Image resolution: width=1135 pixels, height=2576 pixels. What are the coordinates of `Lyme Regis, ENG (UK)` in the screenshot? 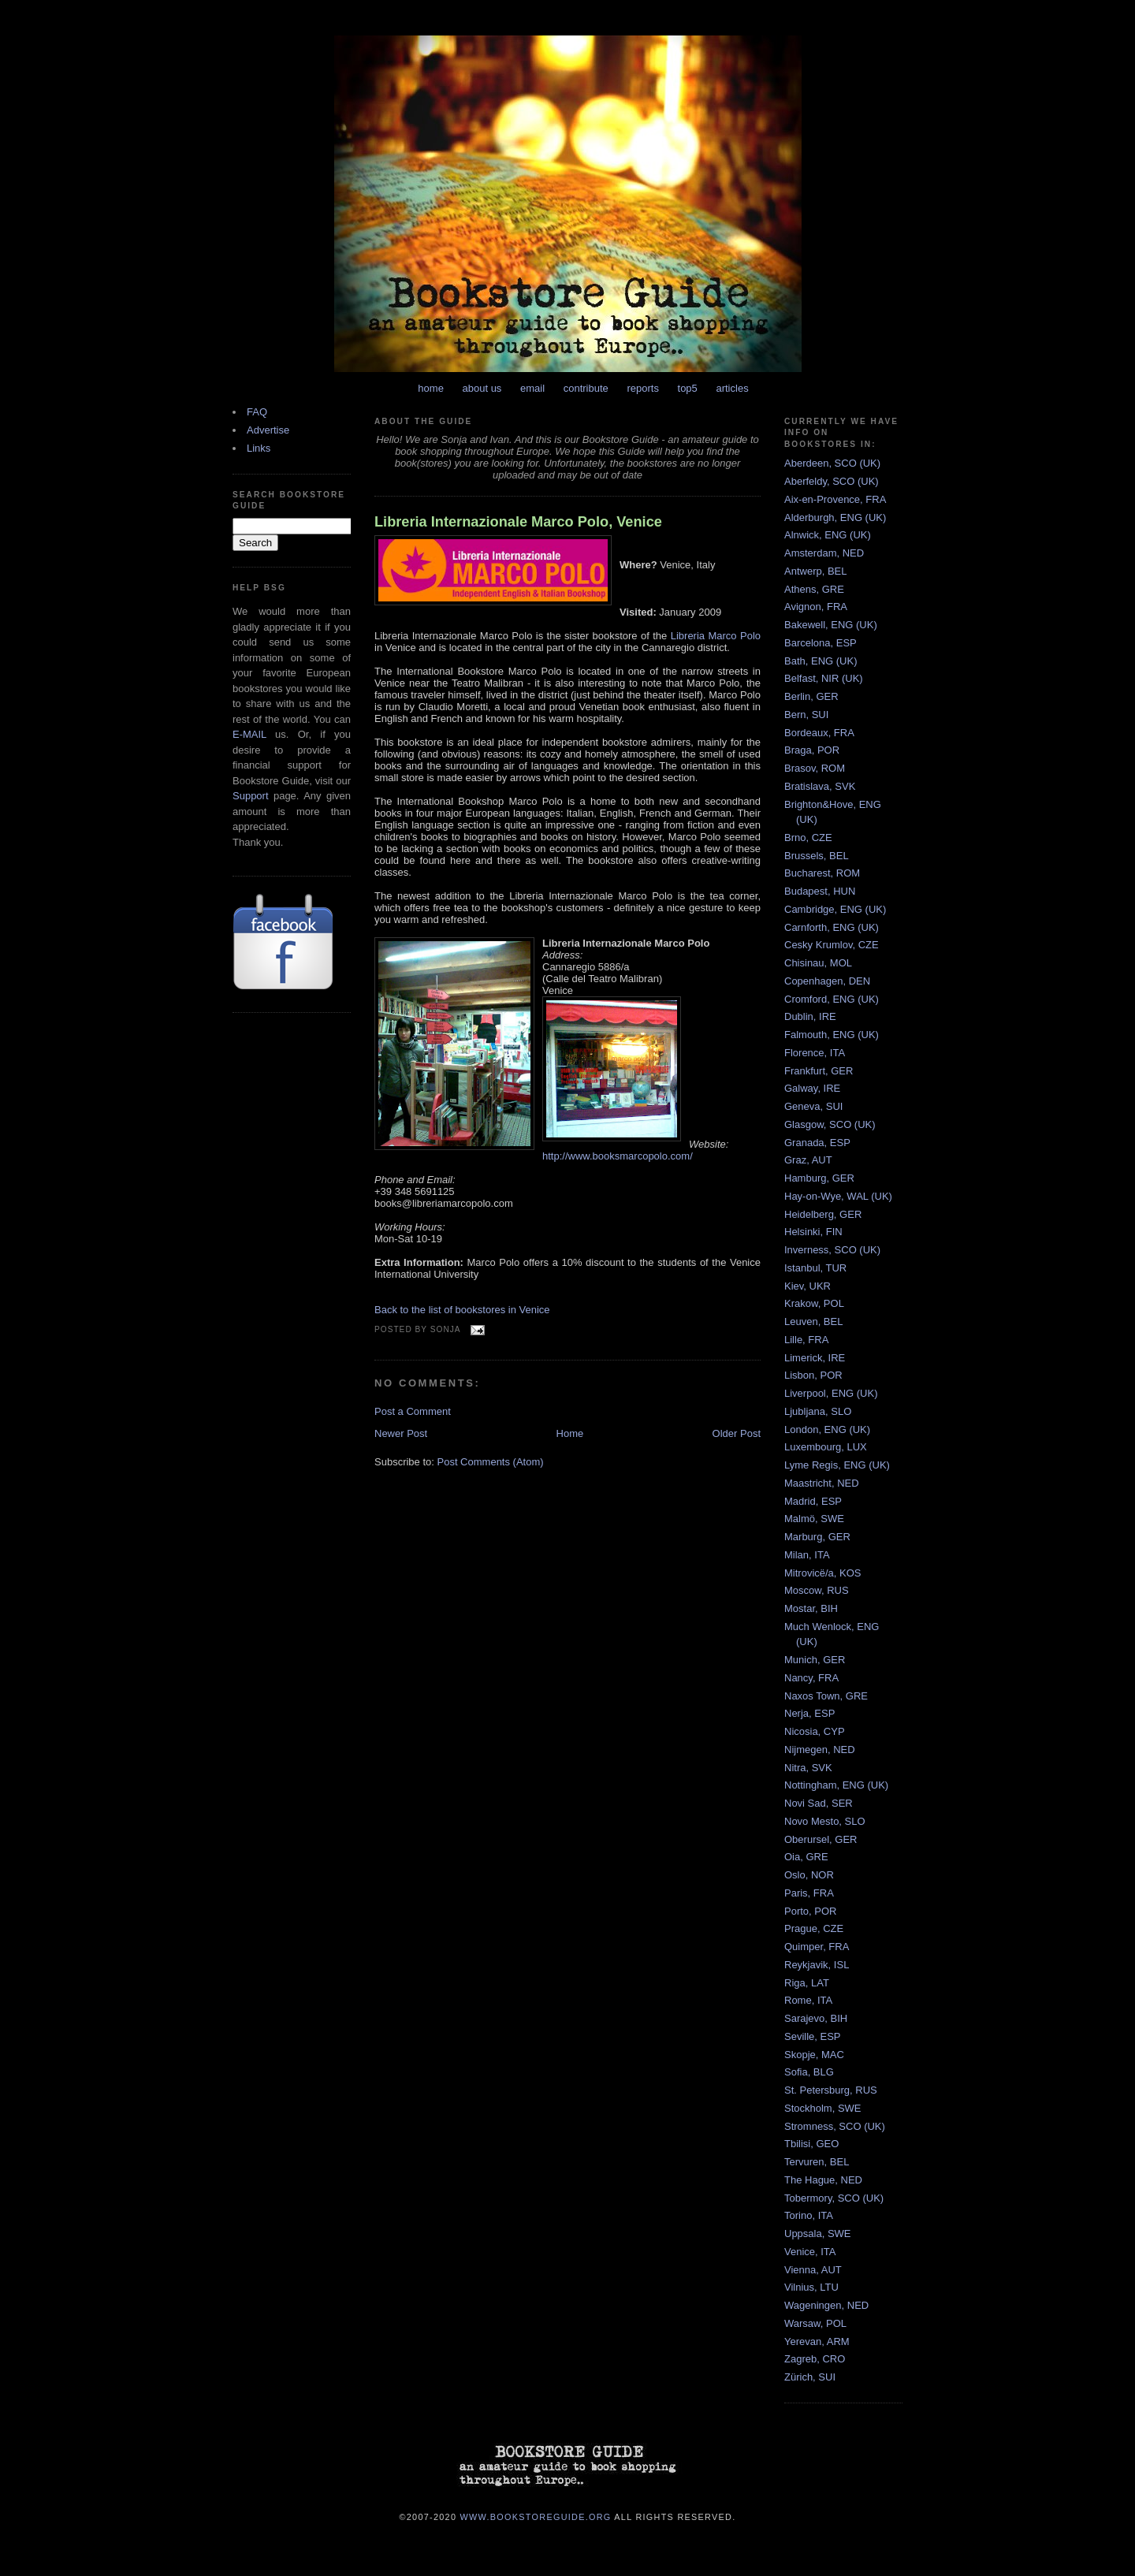 It's located at (837, 1465).